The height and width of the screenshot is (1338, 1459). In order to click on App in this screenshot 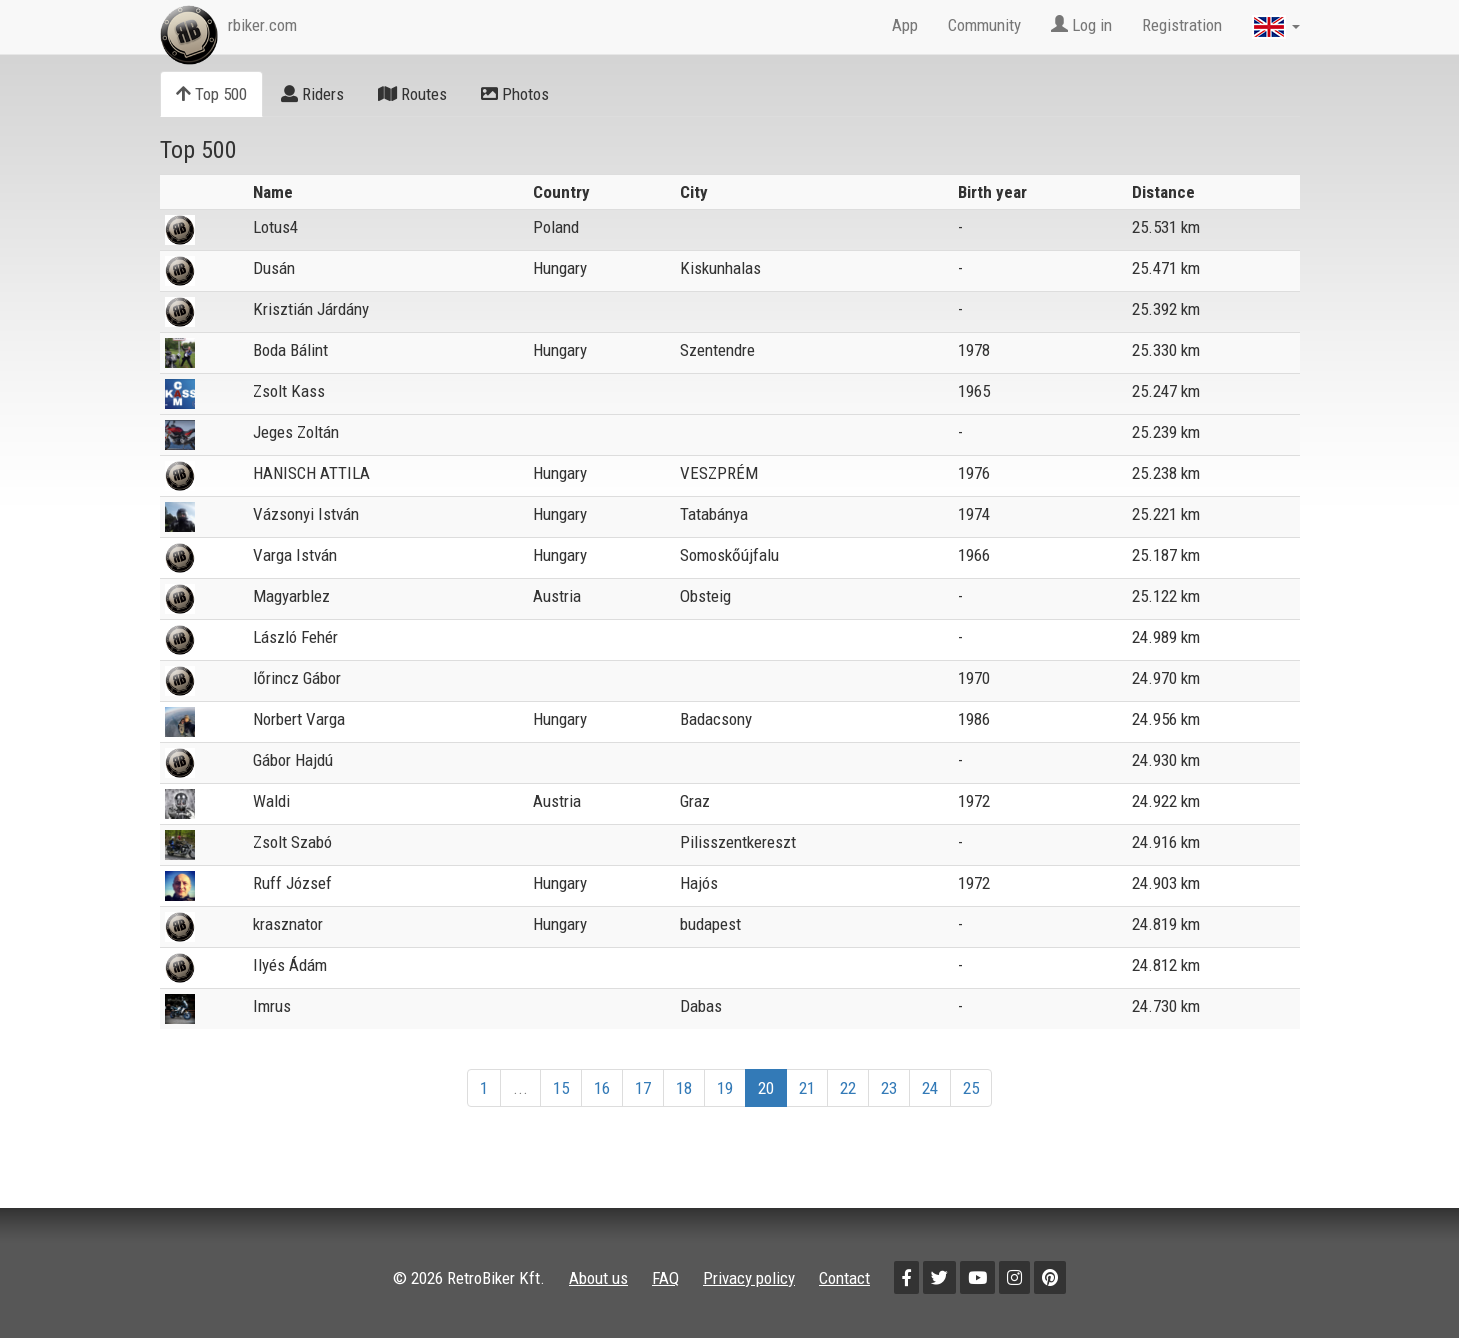, I will do `click(905, 25)`.